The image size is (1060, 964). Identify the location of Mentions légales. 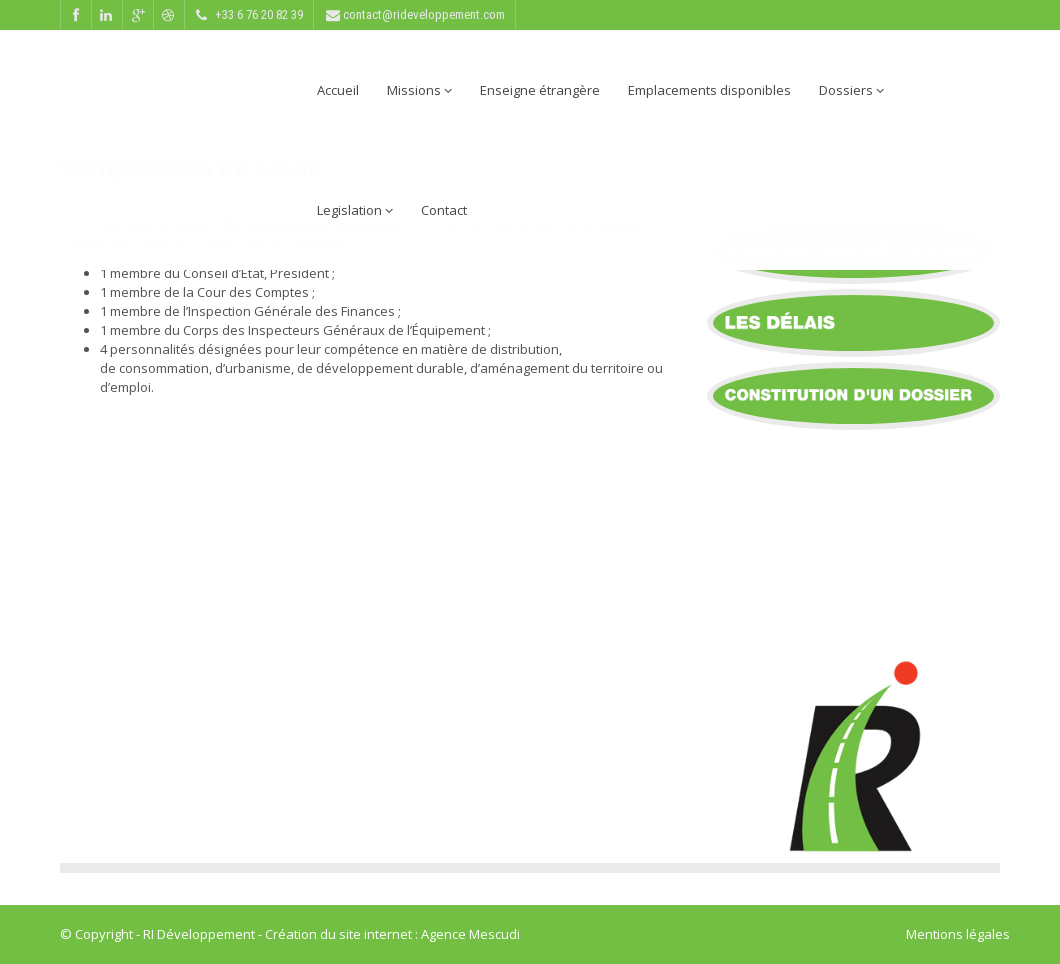
(958, 934).